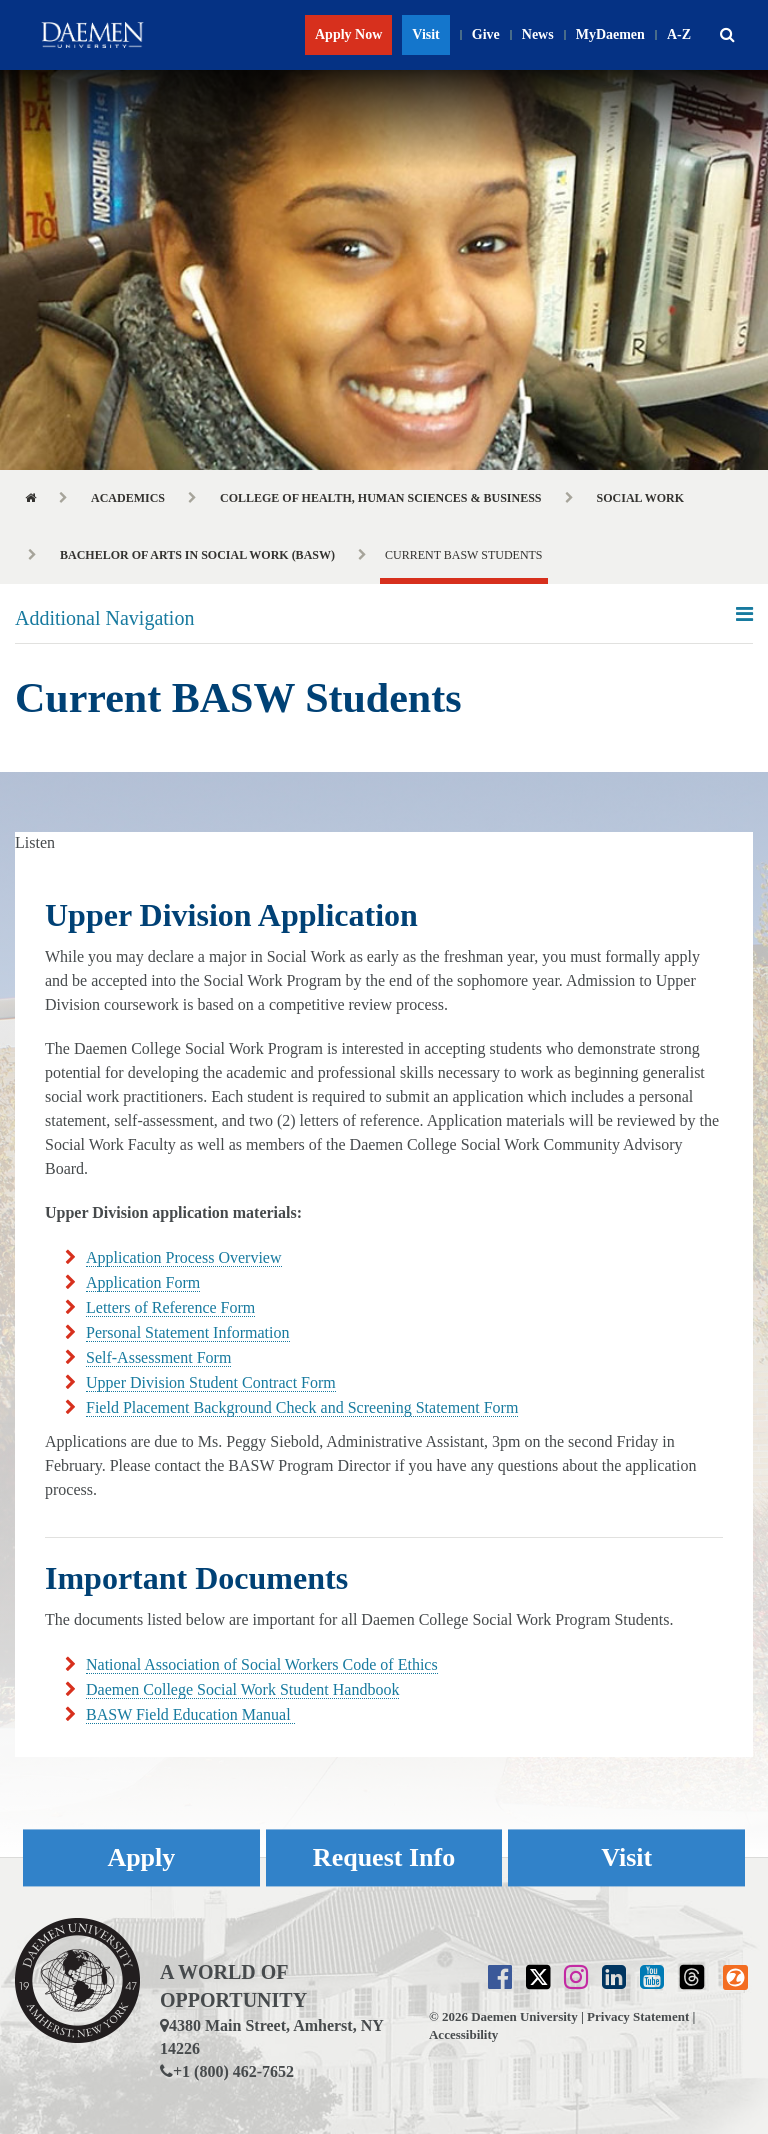 The height and width of the screenshot is (2134, 768). What do you see at coordinates (610, 34) in the screenshot?
I see `MyDaemen` at bounding box center [610, 34].